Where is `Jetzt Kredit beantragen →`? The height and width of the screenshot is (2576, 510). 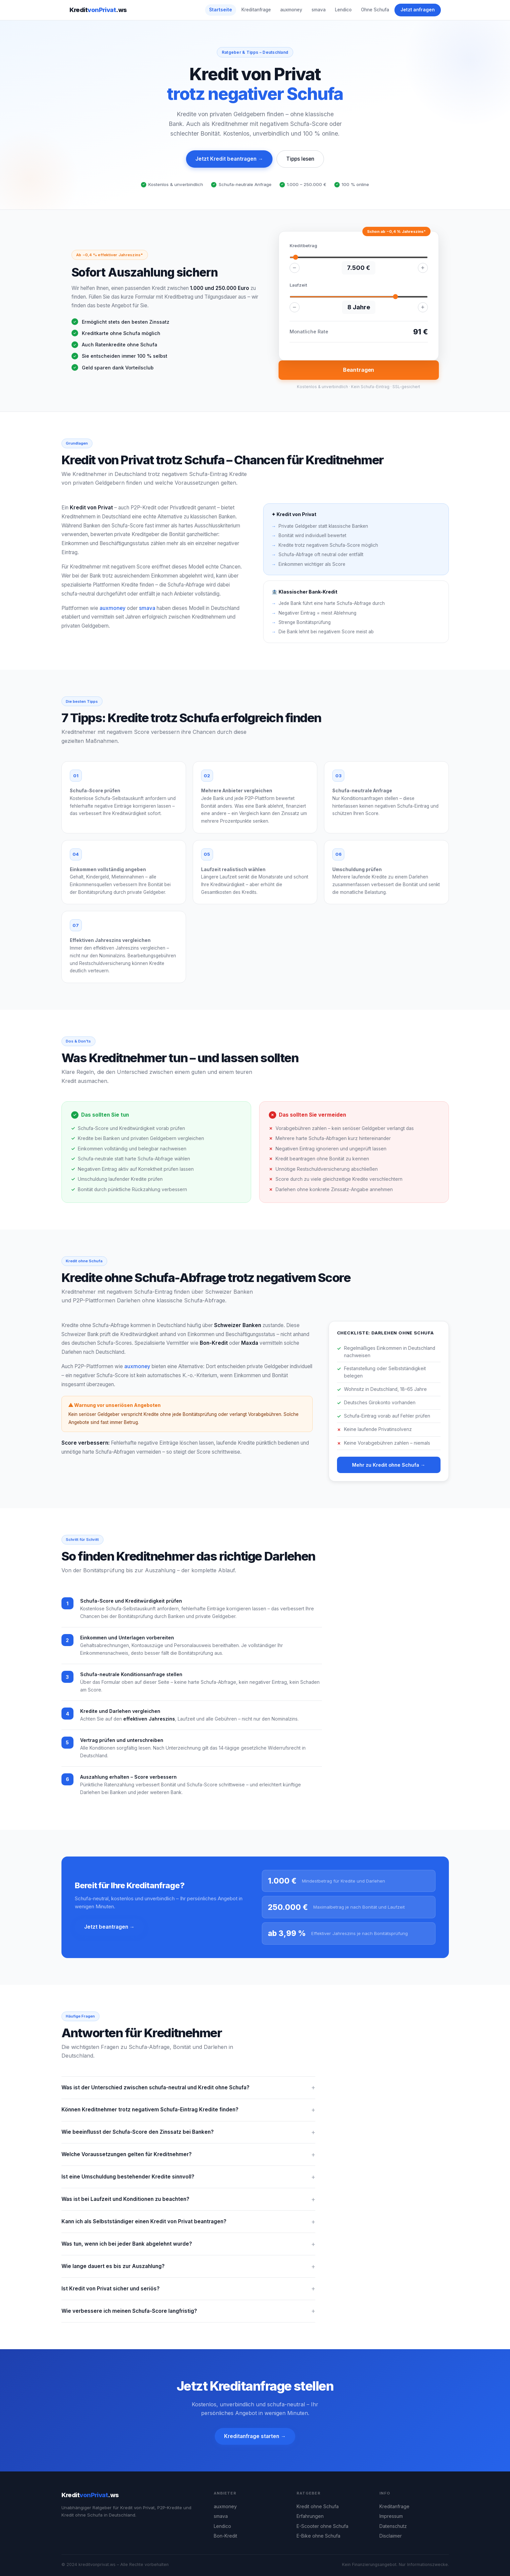
Jetzt Kredit beantragen → is located at coordinates (229, 159).